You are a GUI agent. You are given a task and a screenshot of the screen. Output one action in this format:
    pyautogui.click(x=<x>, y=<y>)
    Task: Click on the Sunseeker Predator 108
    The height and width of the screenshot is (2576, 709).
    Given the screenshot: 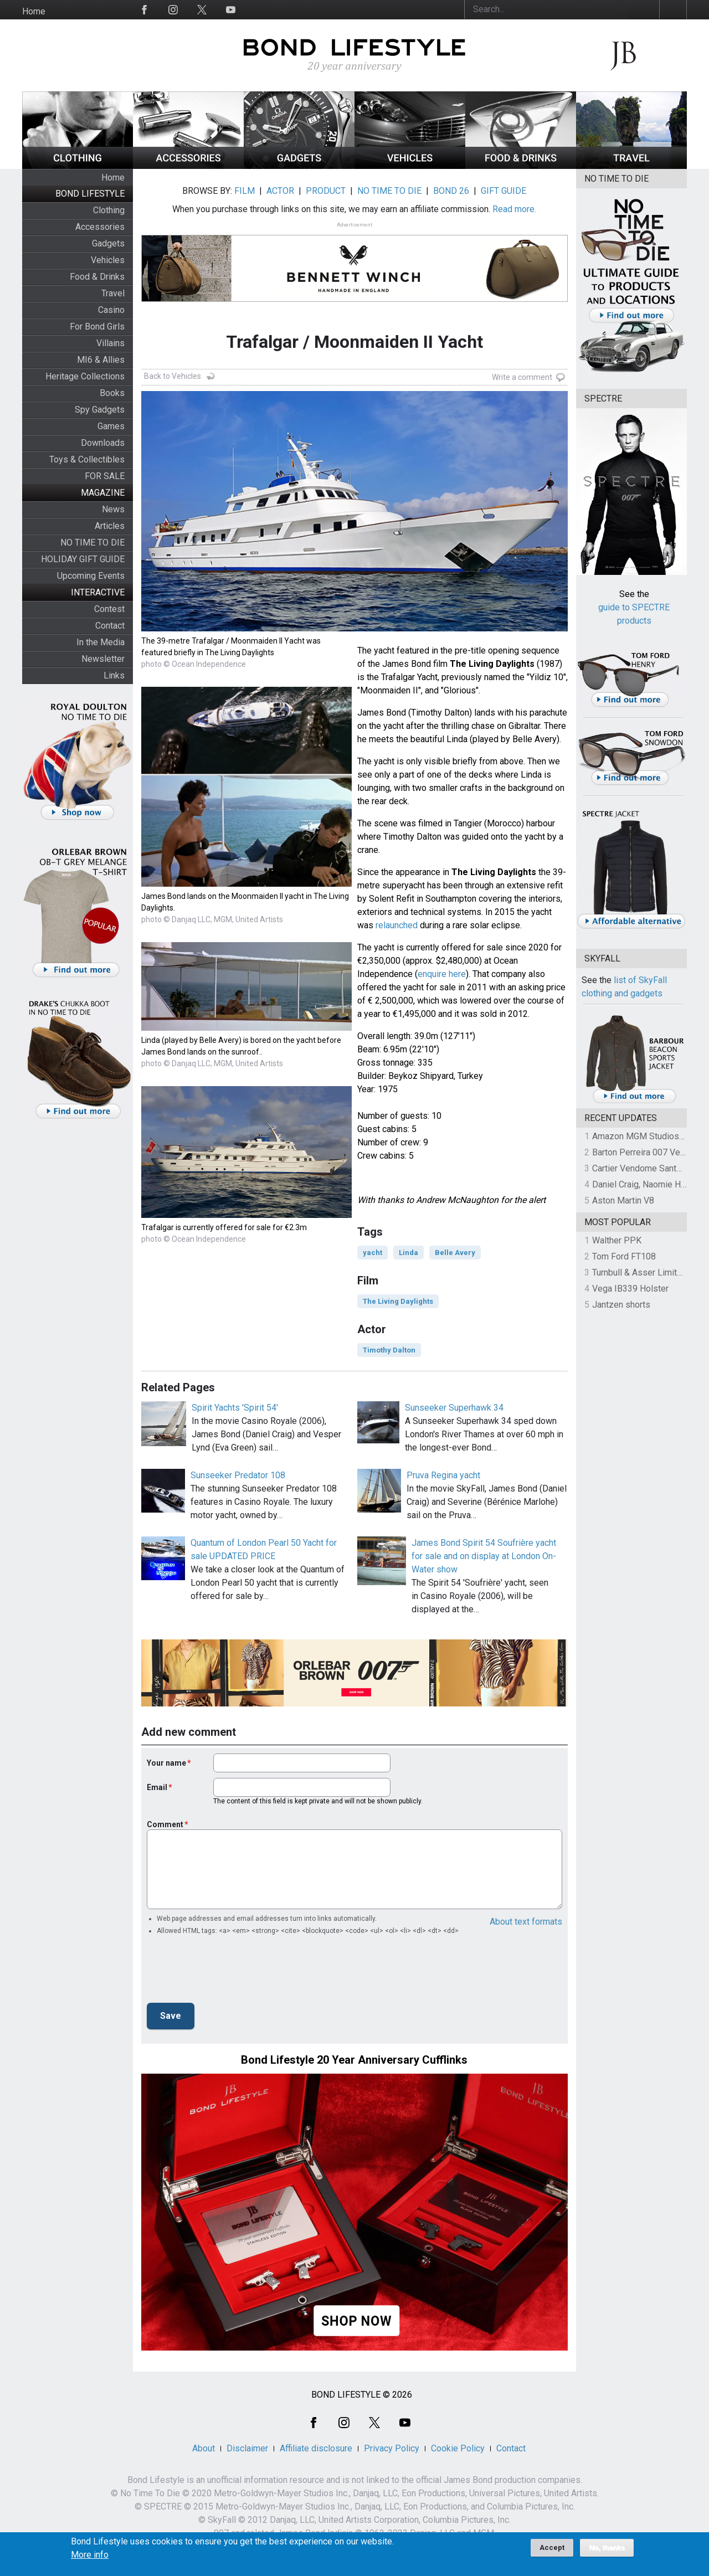 What is the action you would take?
    pyautogui.click(x=238, y=1475)
    